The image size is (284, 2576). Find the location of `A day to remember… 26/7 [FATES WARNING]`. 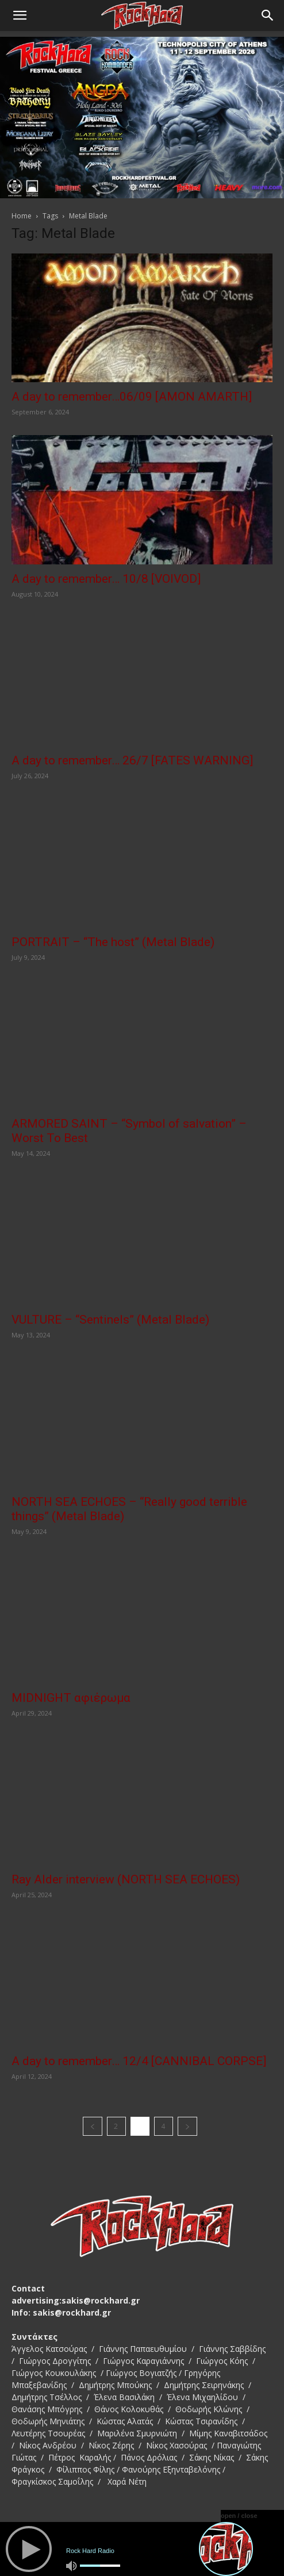

A day to remember… 26/7 [FATES WARNING] is located at coordinates (132, 760).